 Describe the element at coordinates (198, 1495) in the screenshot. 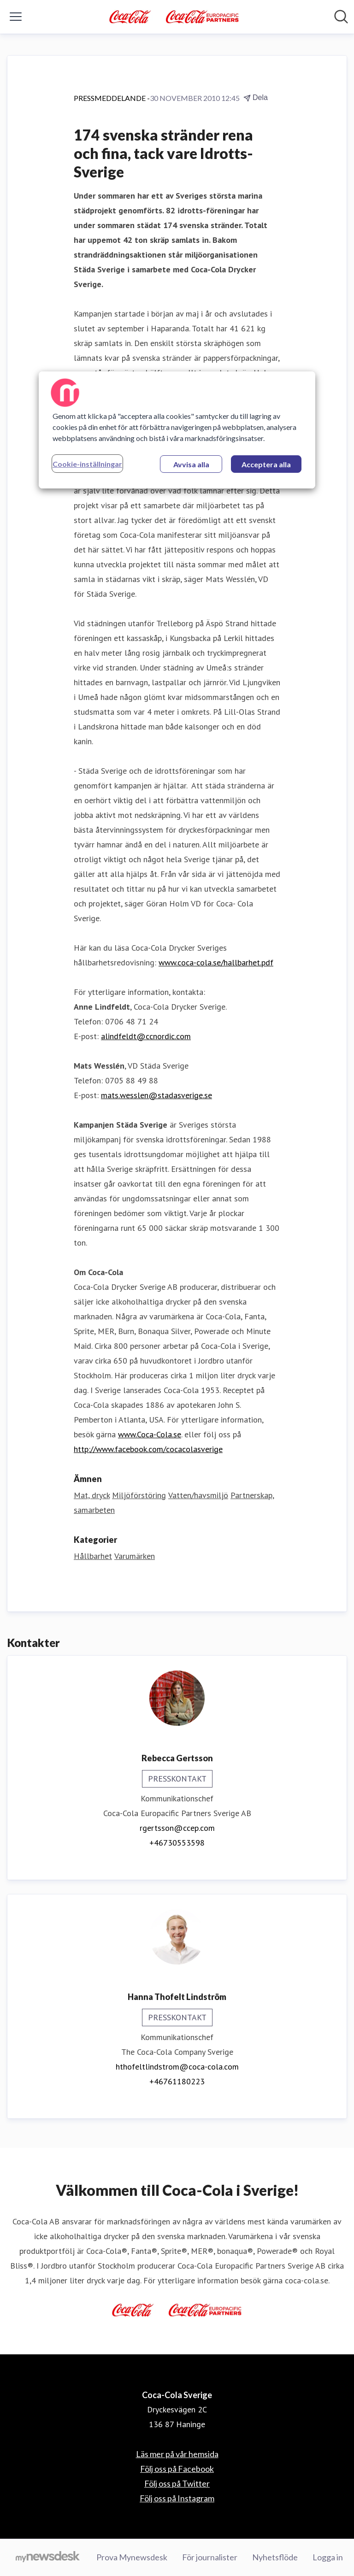

I see `Vatten/havsmiljö` at that location.